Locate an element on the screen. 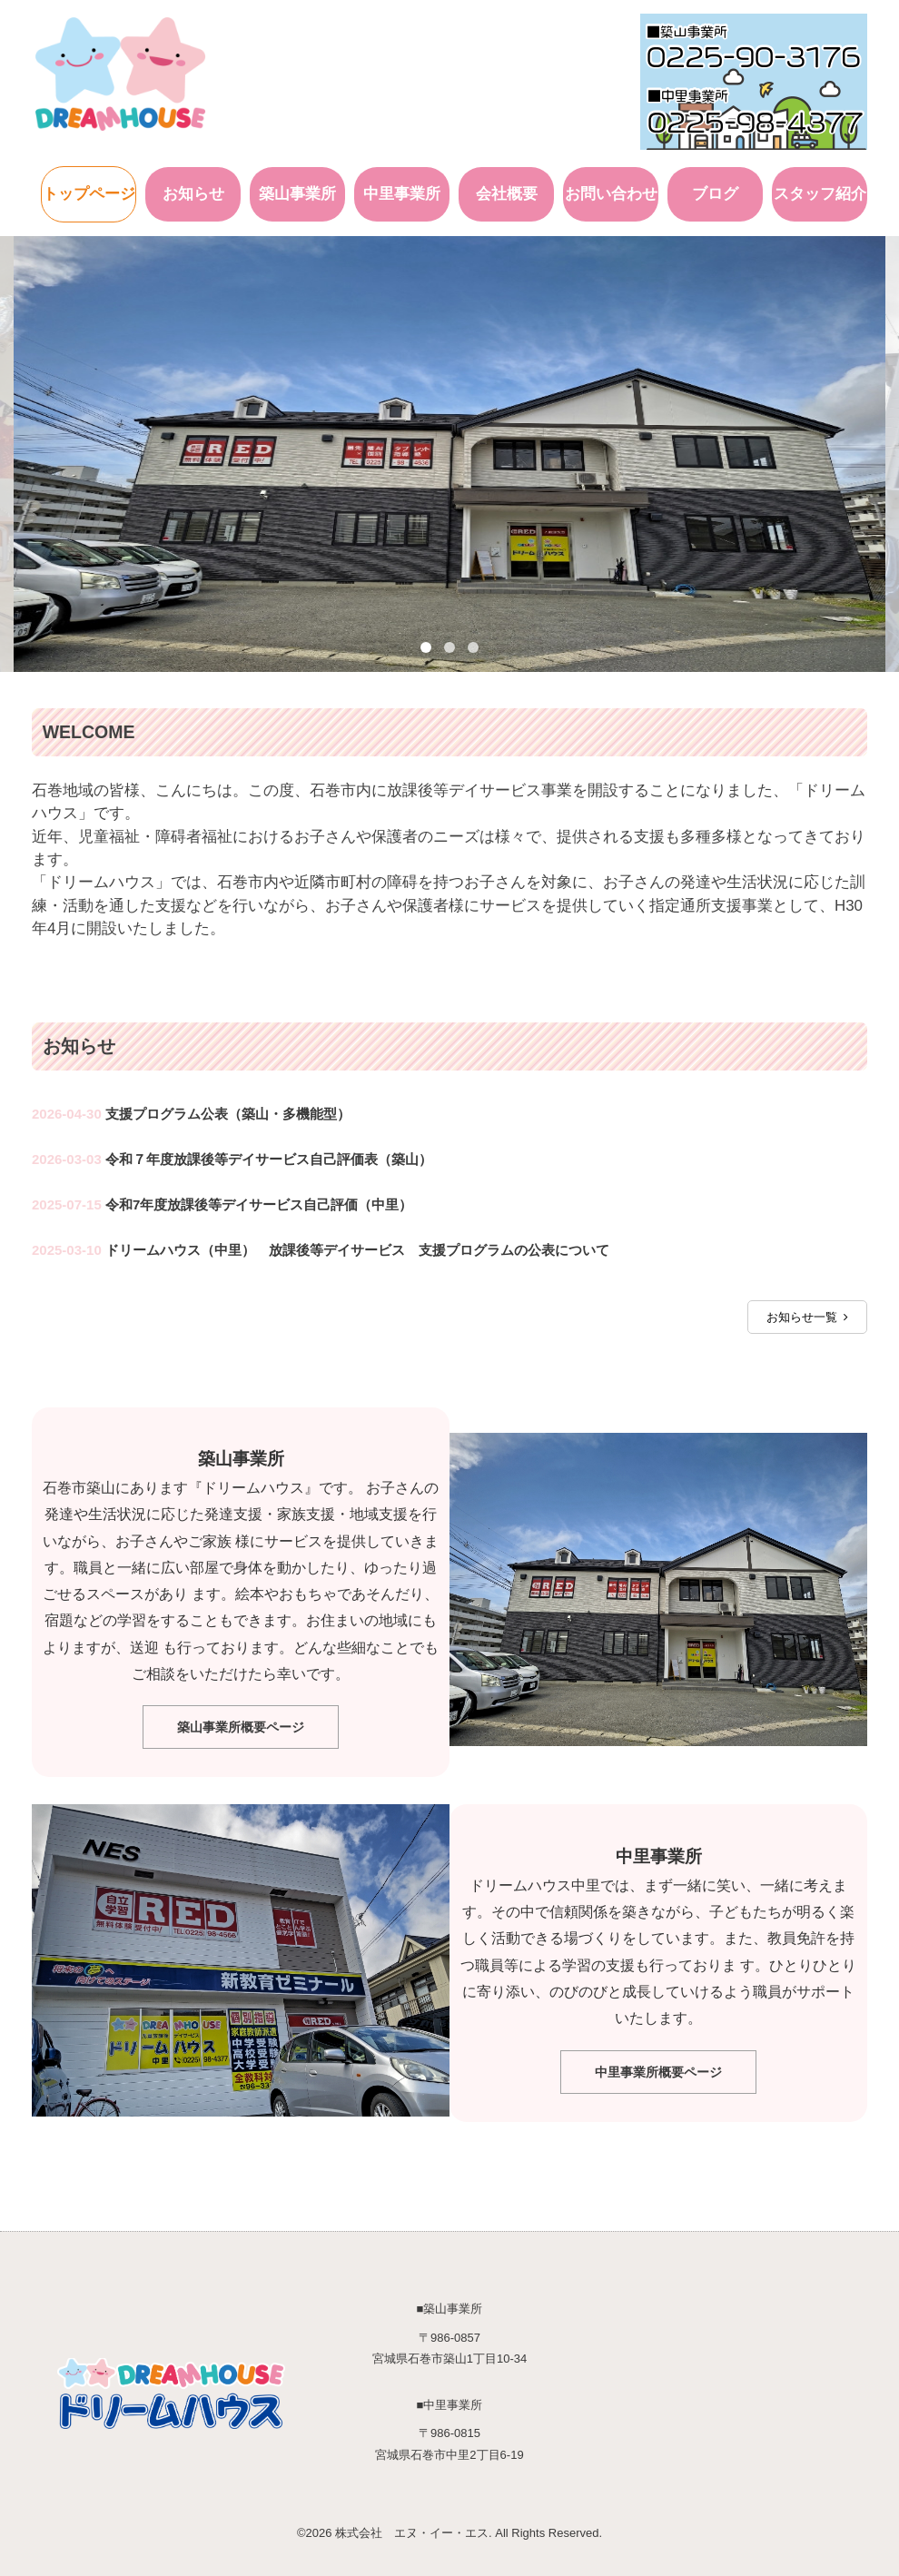 The height and width of the screenshot is (2576, 899). お問い合わせ is located at coordinates (611, 191).